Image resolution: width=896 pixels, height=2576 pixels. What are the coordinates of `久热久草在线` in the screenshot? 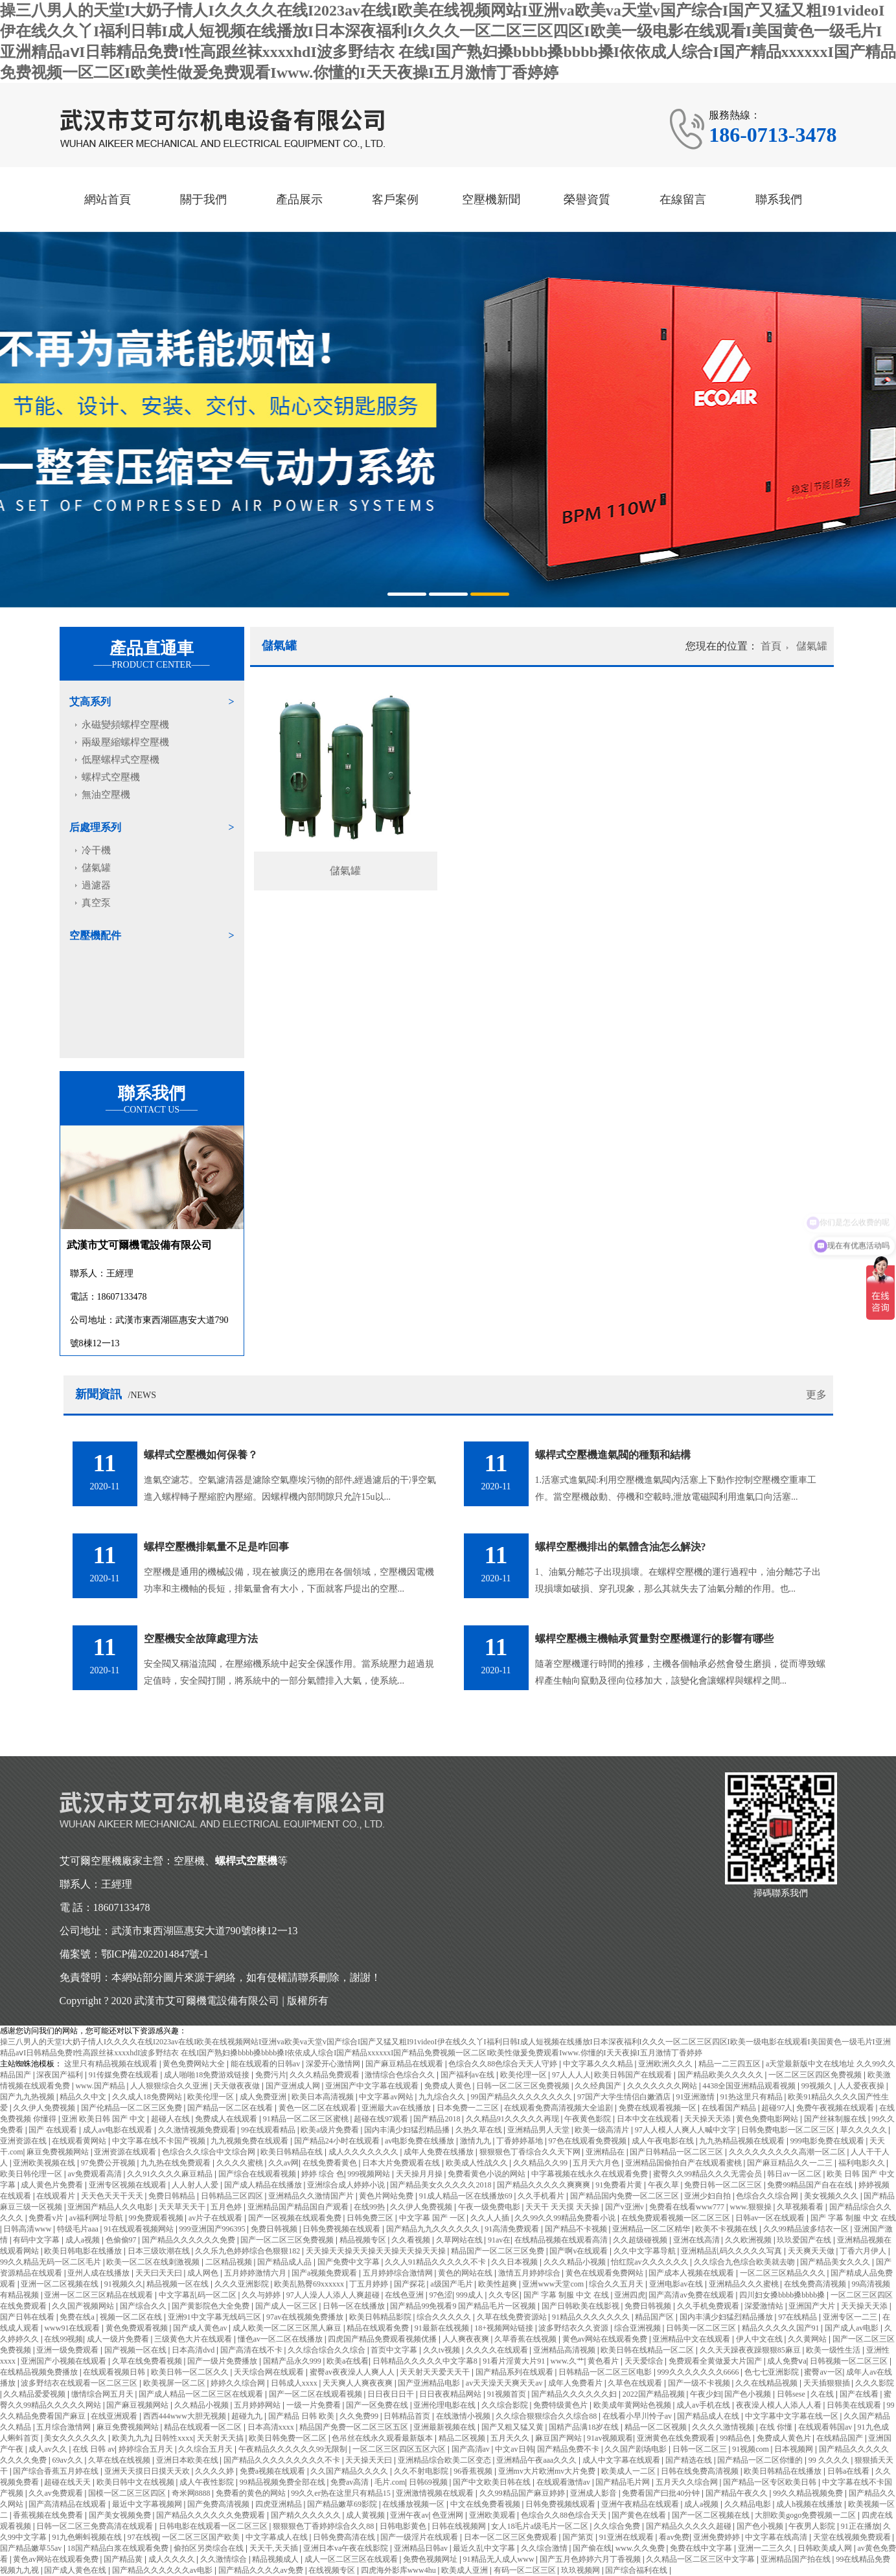 It's located at (479, 2129).